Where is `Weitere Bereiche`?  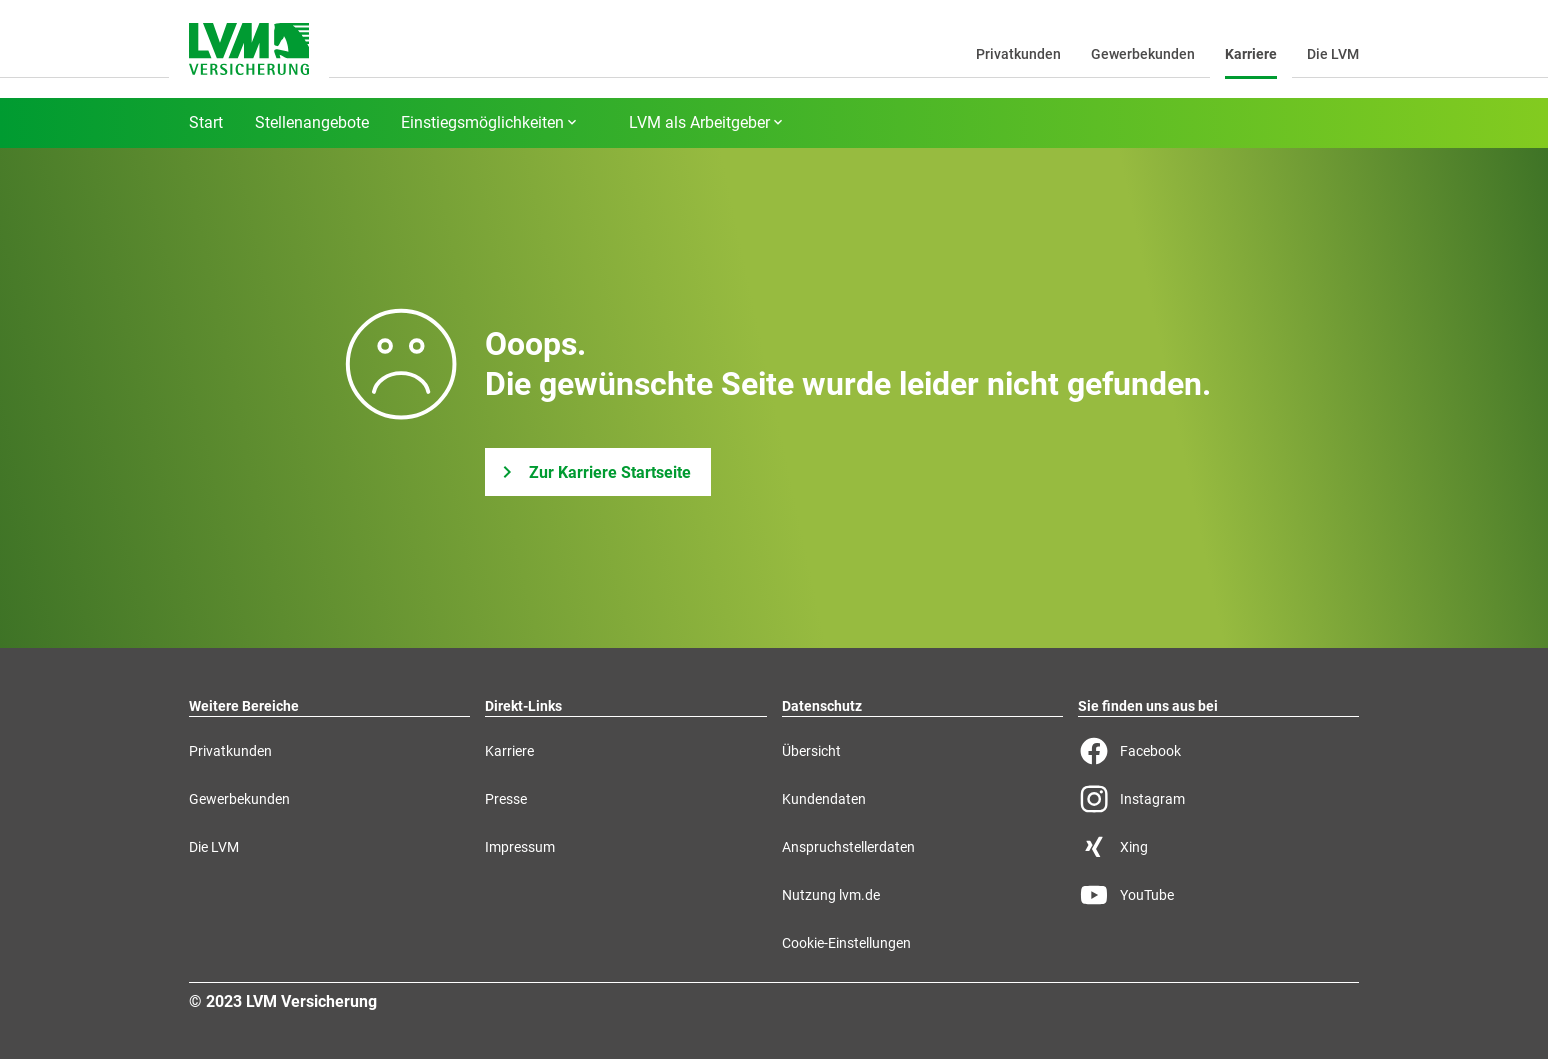 Weitere Bereiche is located at coordinates (244, 706).